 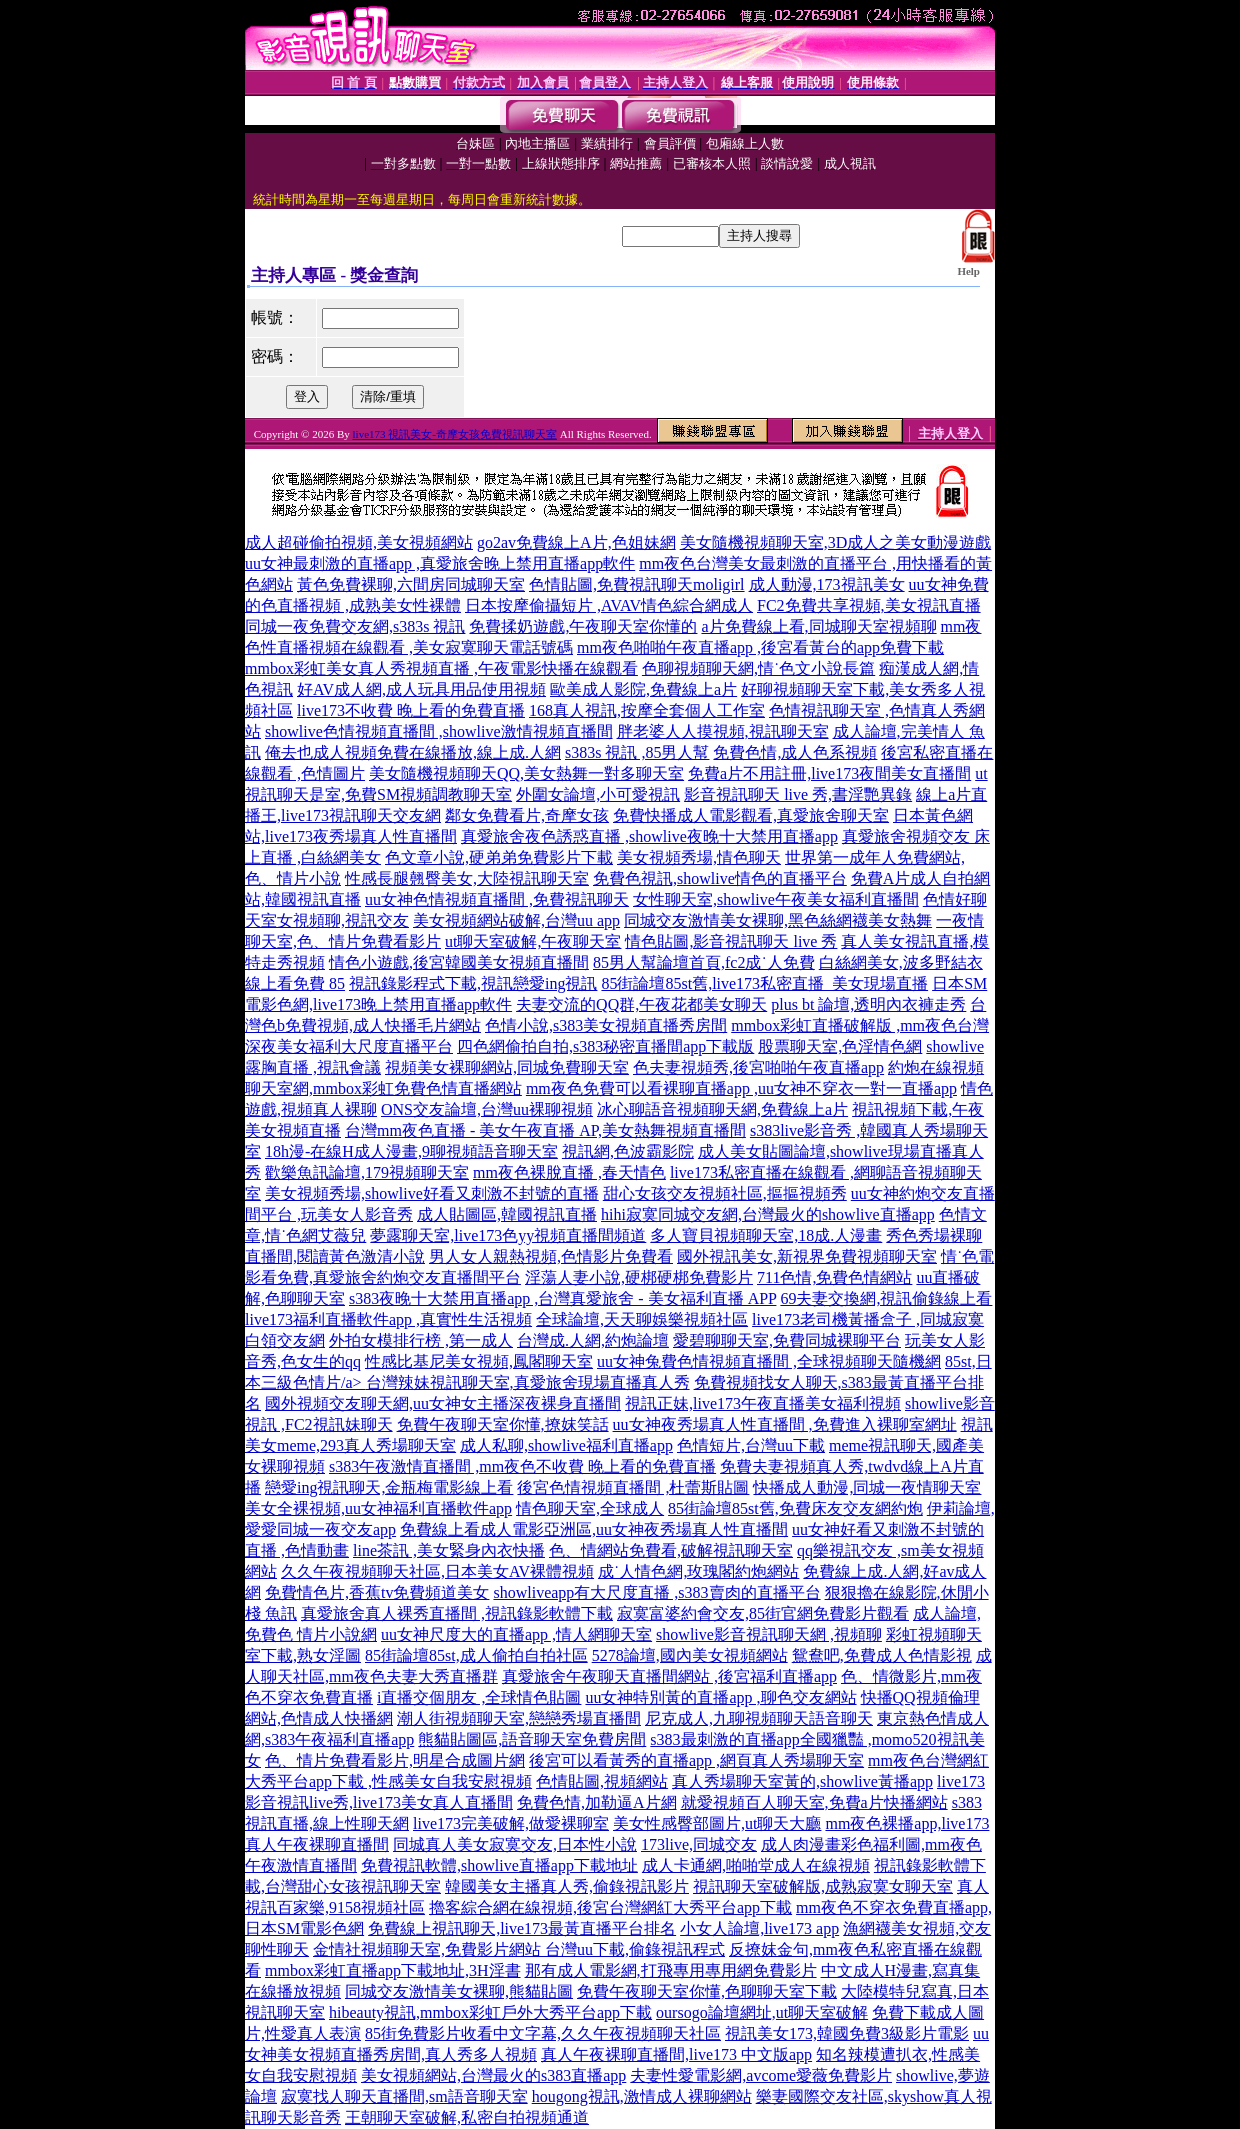 What do you see at coordinates (593, 1340) in the screenshot?
I see `台灣成.人網,約炮論壇` at bounding box center [593, 1340].